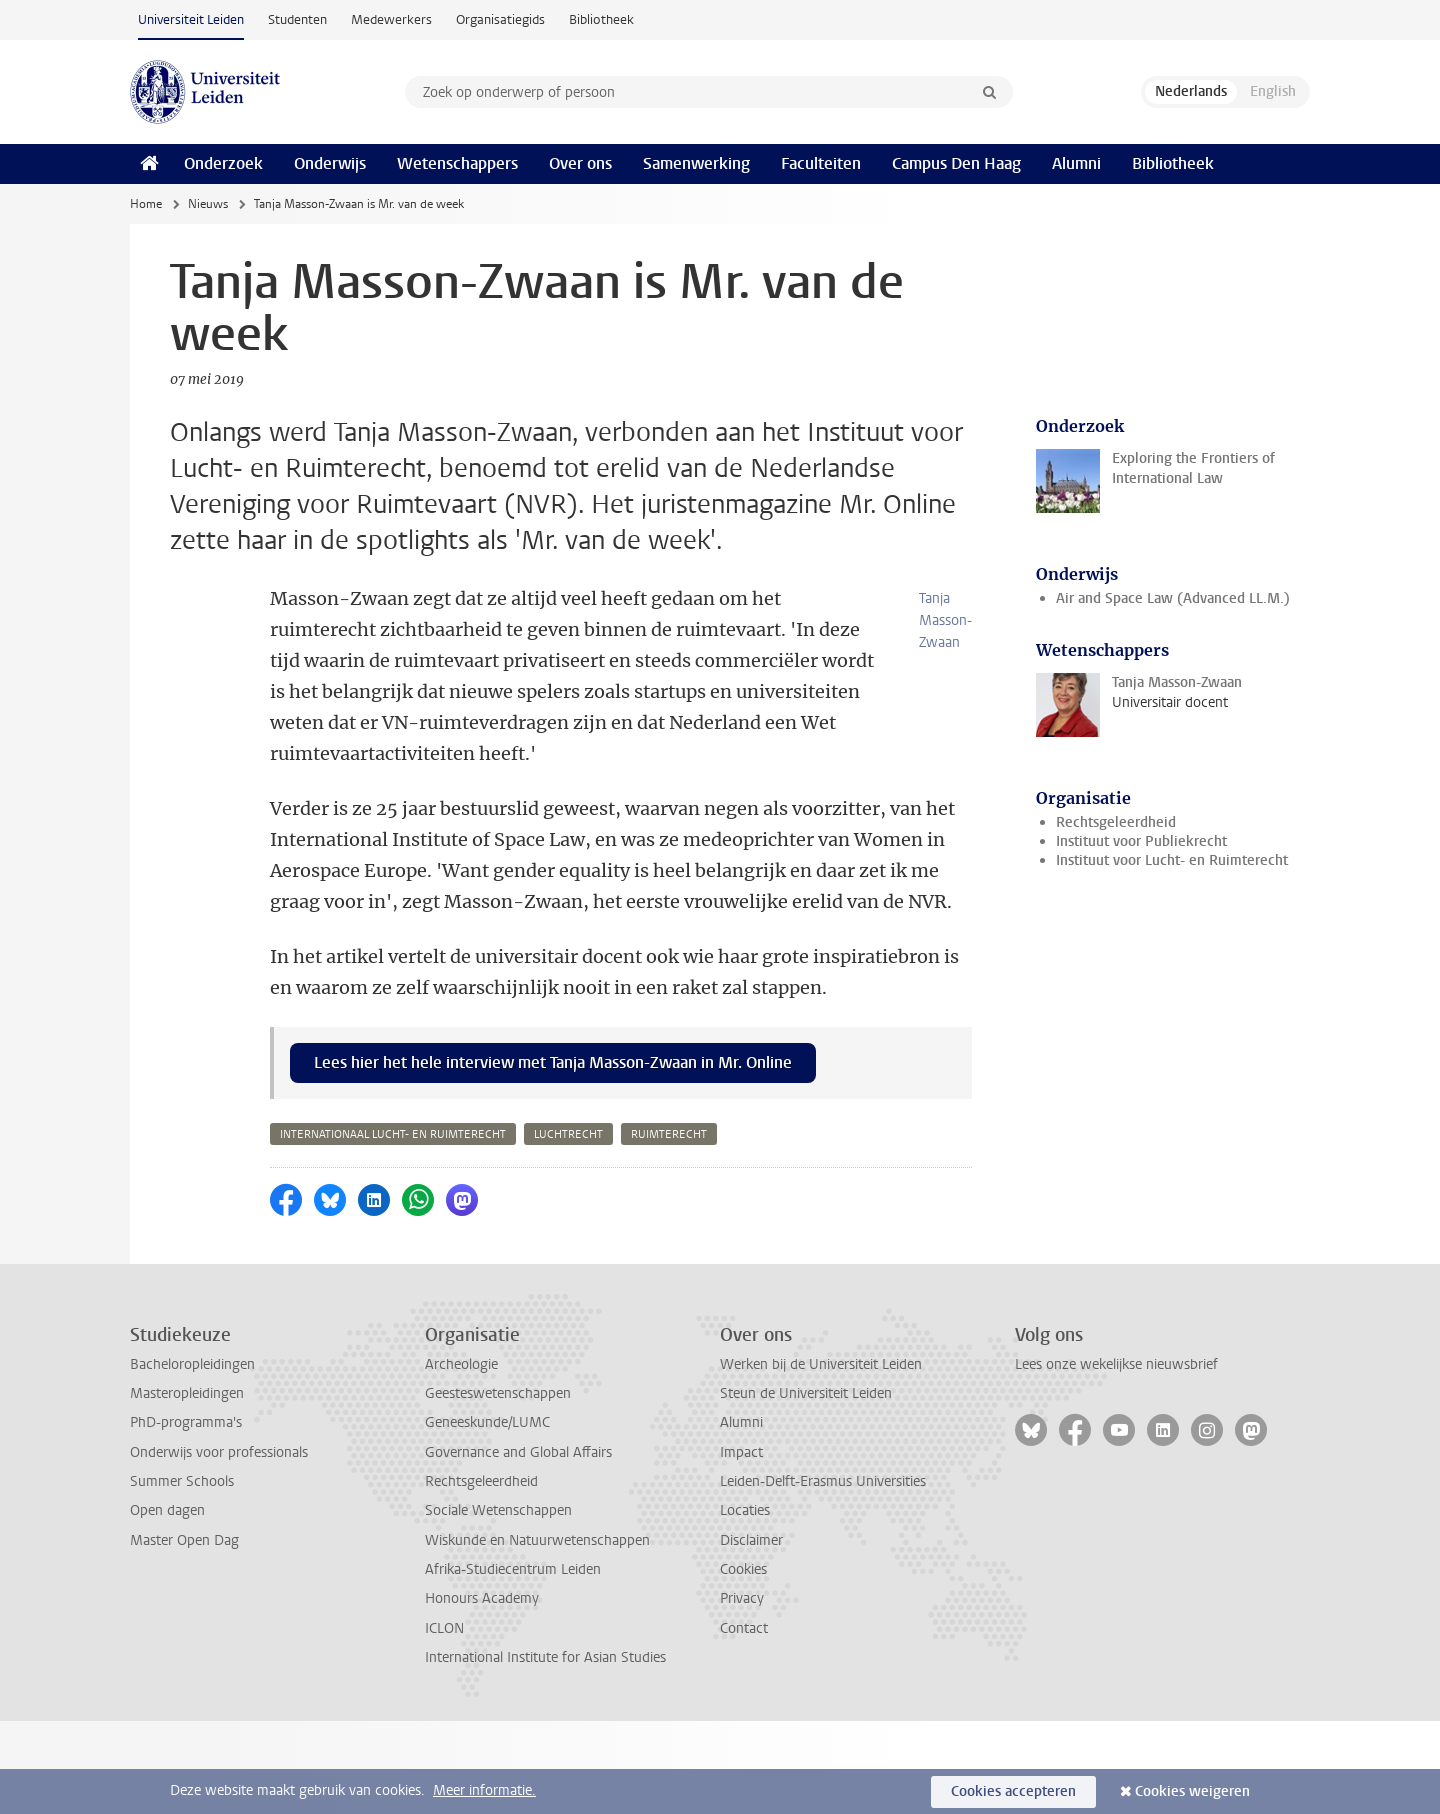 This screenshot has height=1814, width=1440. I want to click on Onderwijs, so click(330, 163).